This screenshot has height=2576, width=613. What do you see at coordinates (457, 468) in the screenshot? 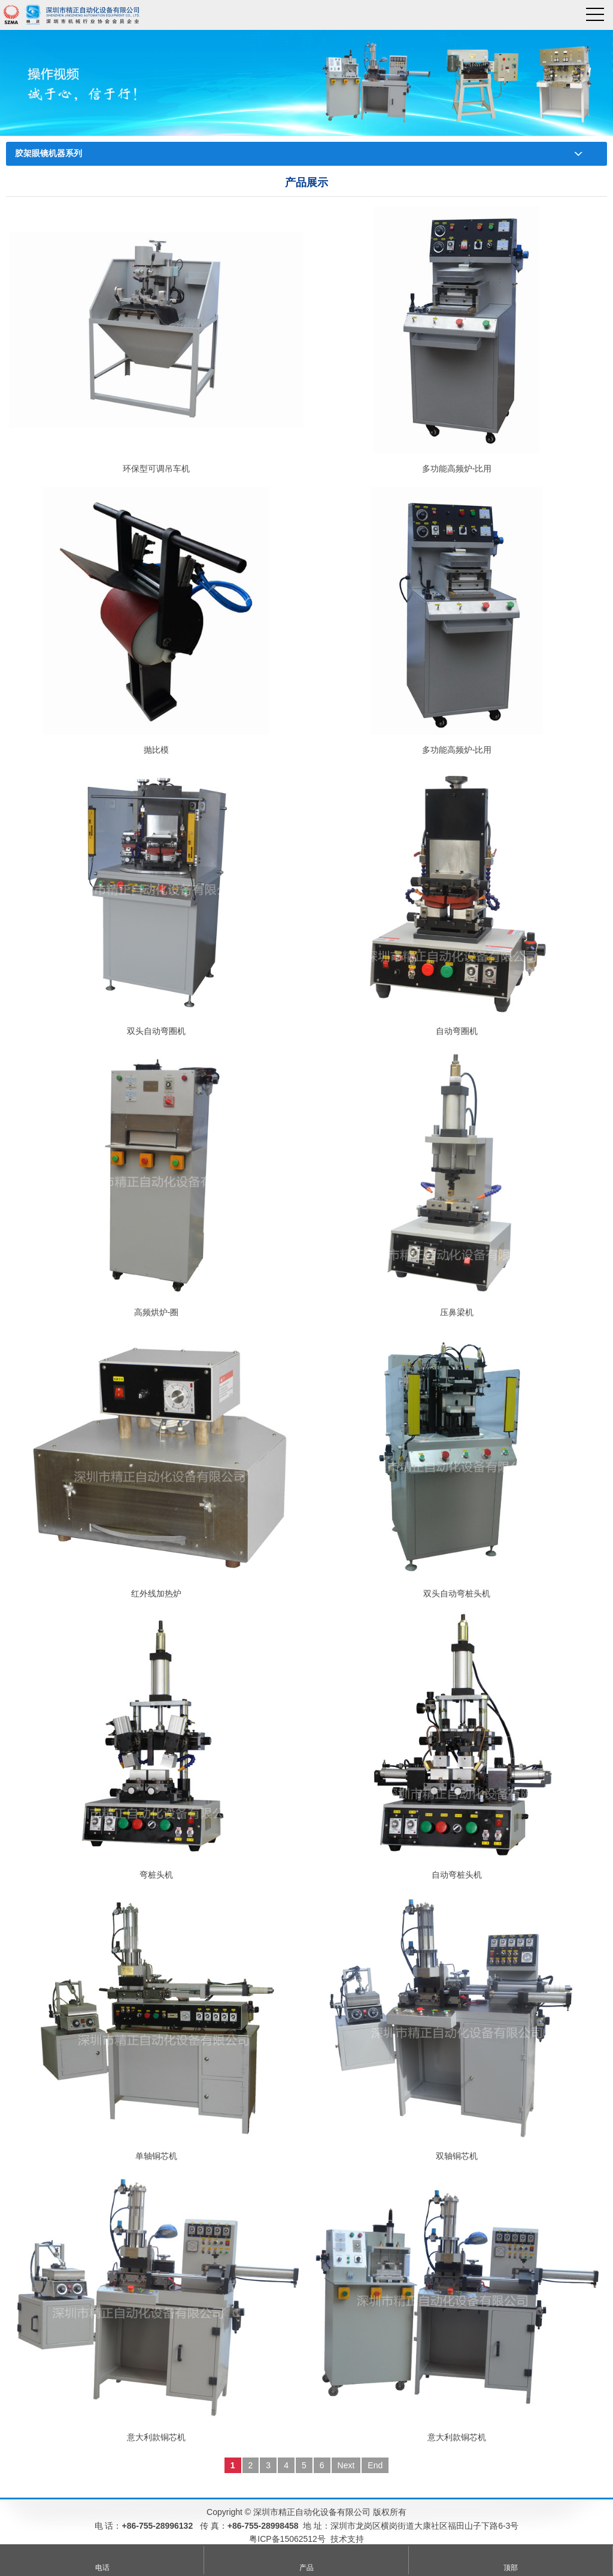
I see `多功能高频炉-比用` at bounding box center [457, 468].